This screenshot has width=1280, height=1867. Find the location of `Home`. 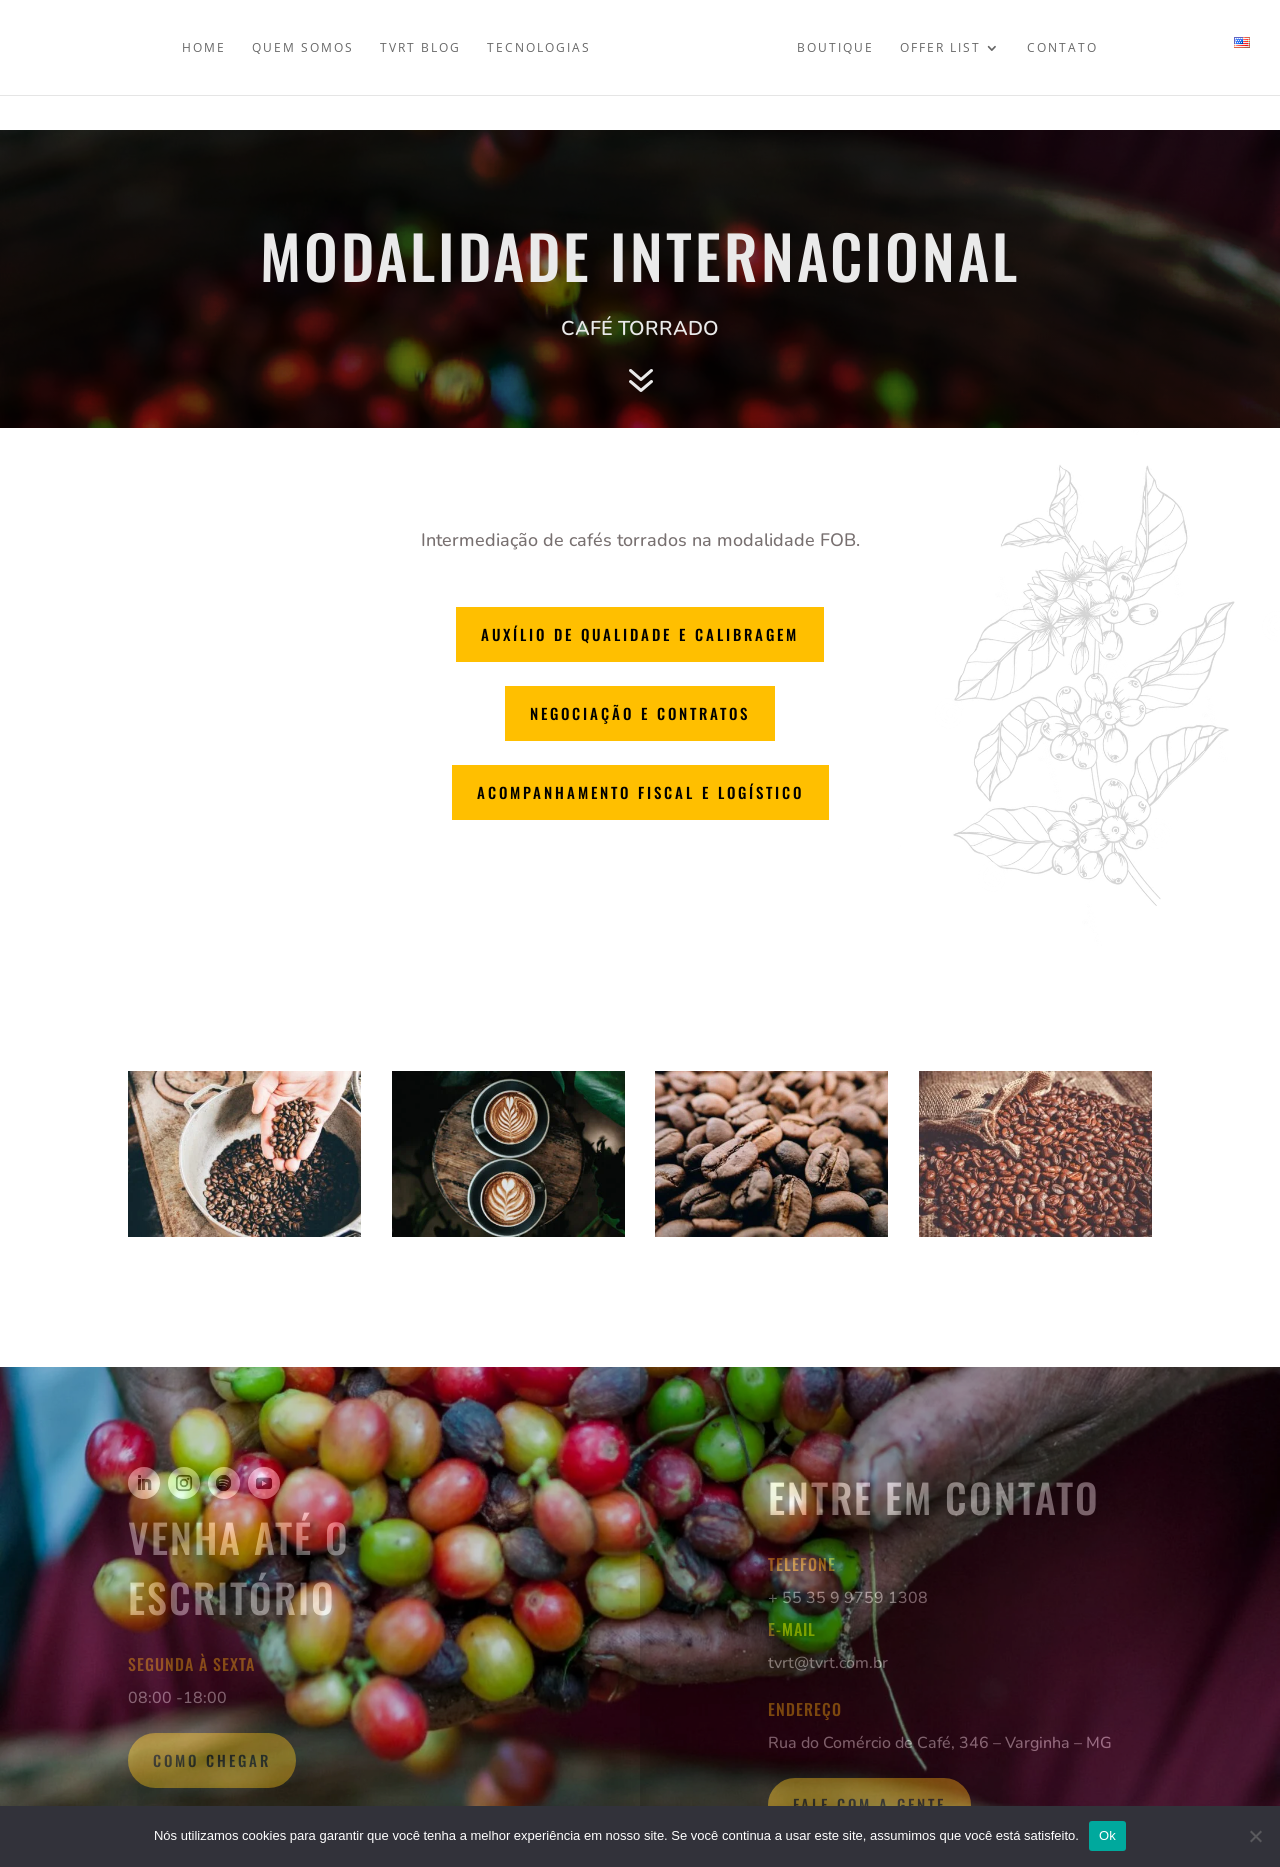

Home is located at coordinates (204, 46).